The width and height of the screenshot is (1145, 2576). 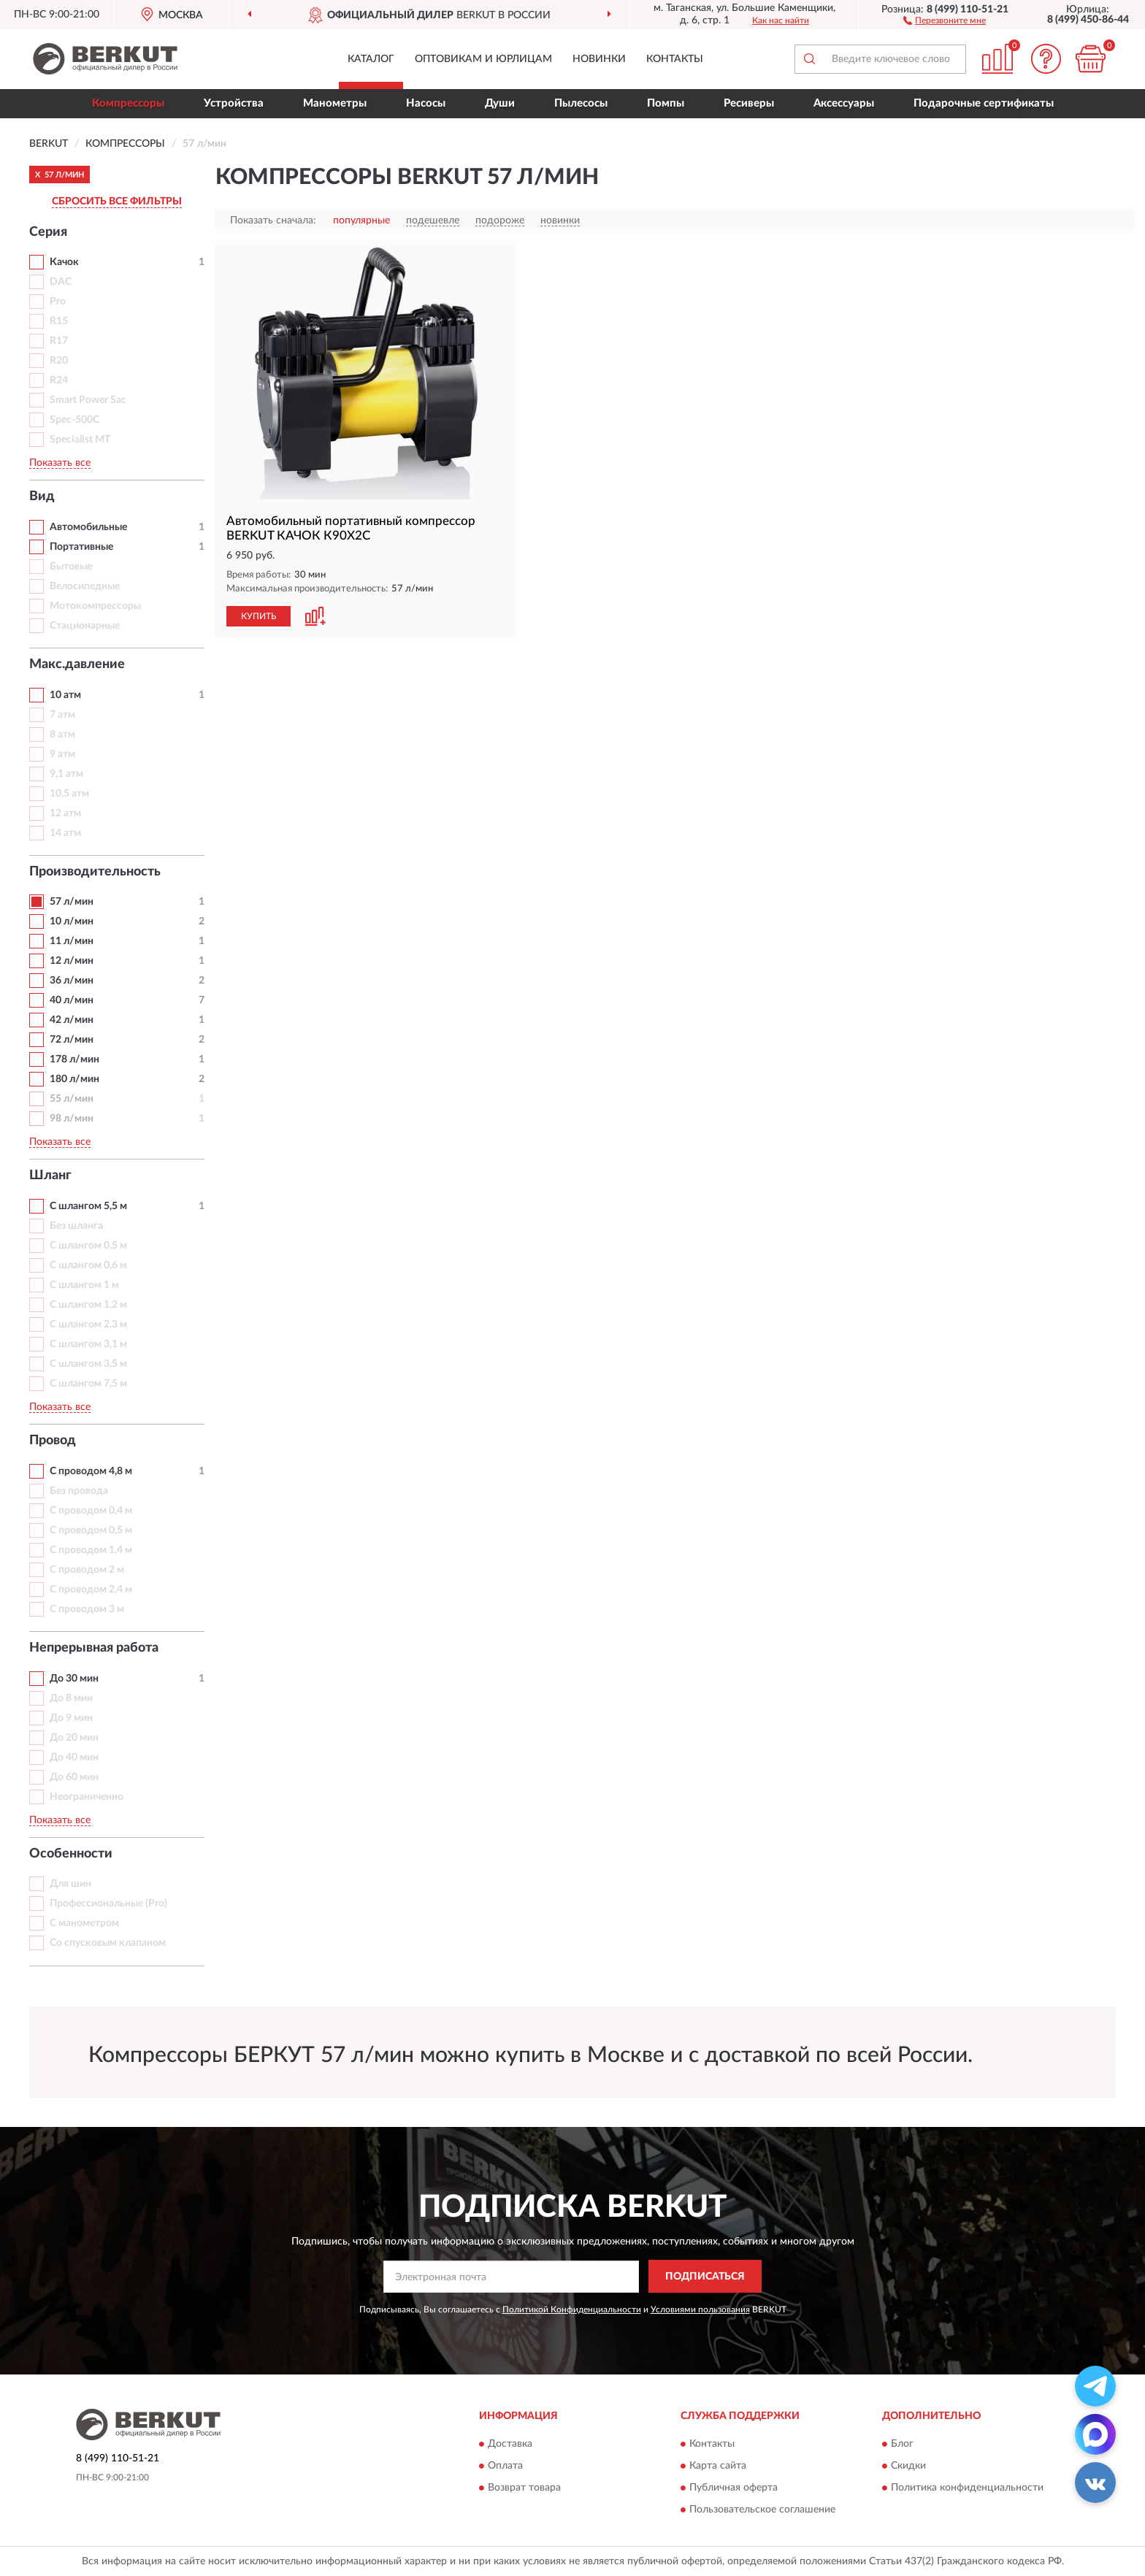 I want to click on Возврат товара, so click(x=524, y=2488).